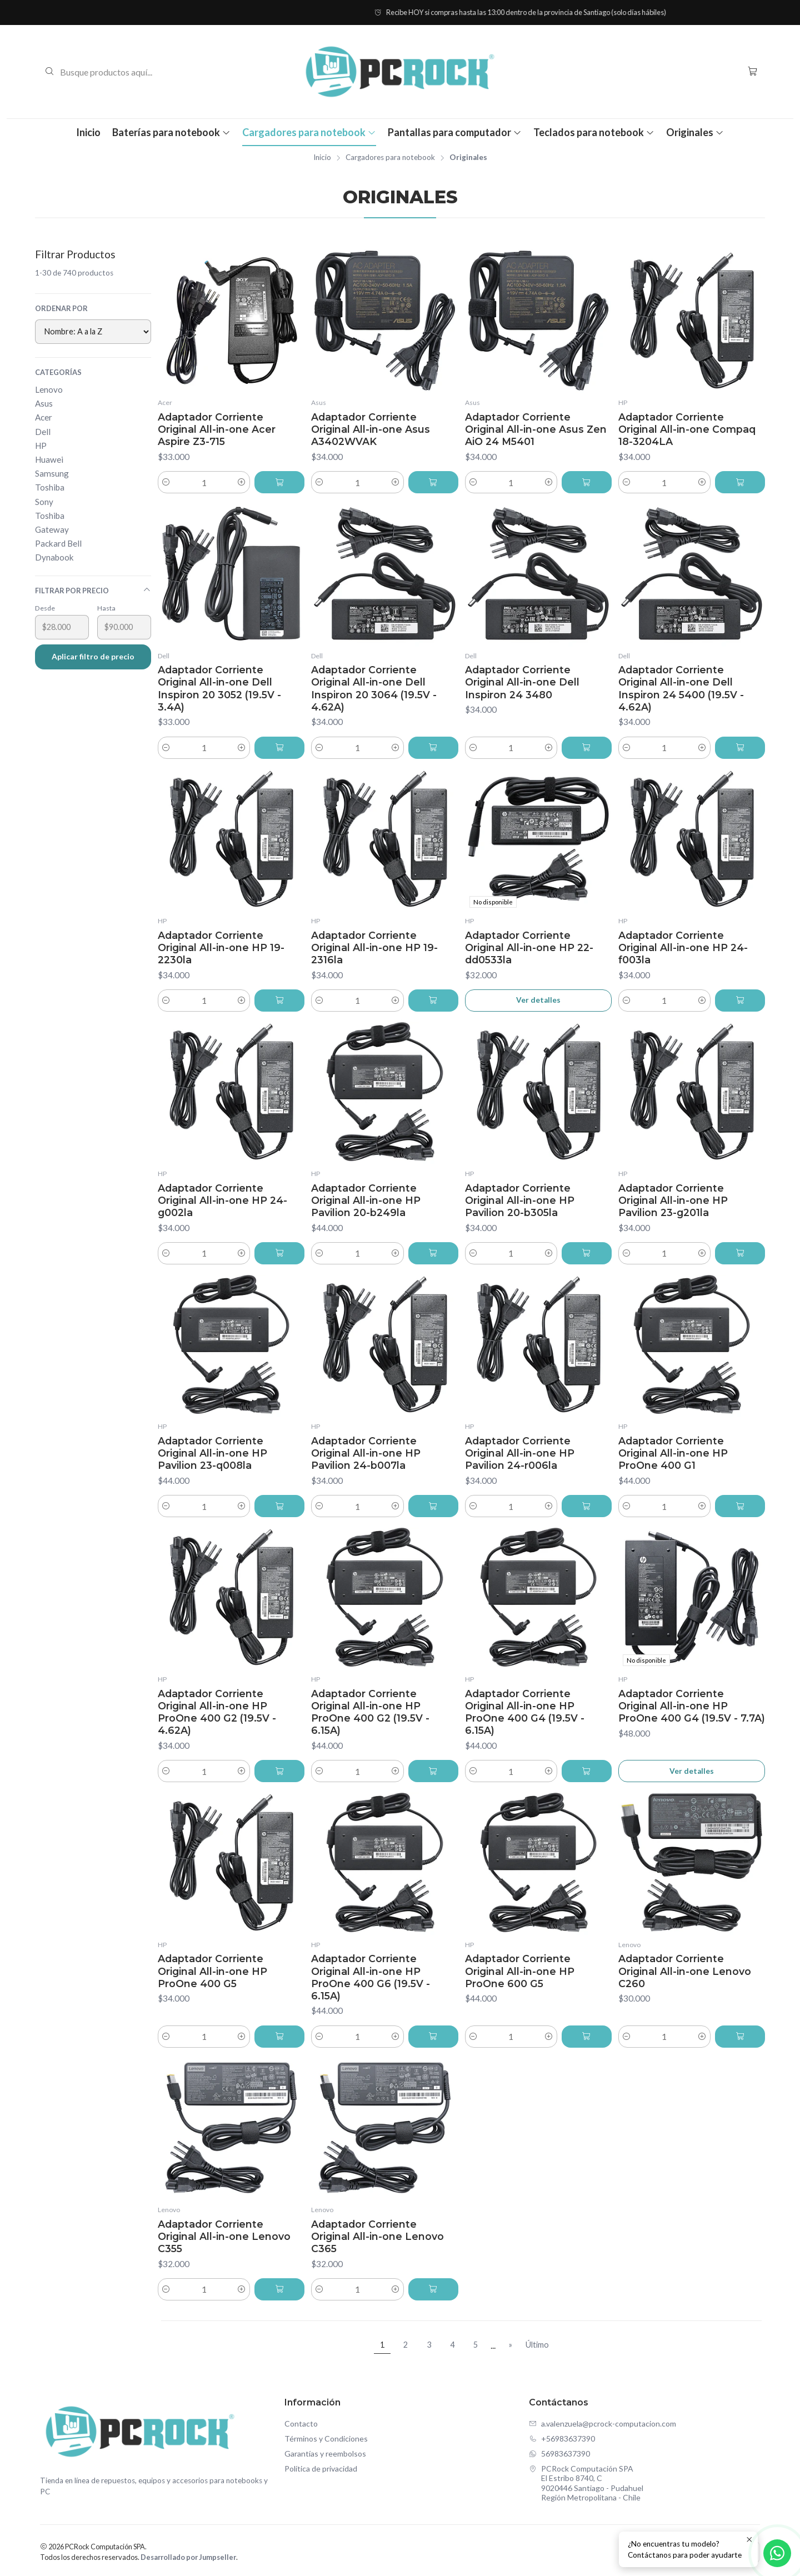 The width and height of the screenshot is (800, 2576). I want to click on Asus, so click(44, 403).